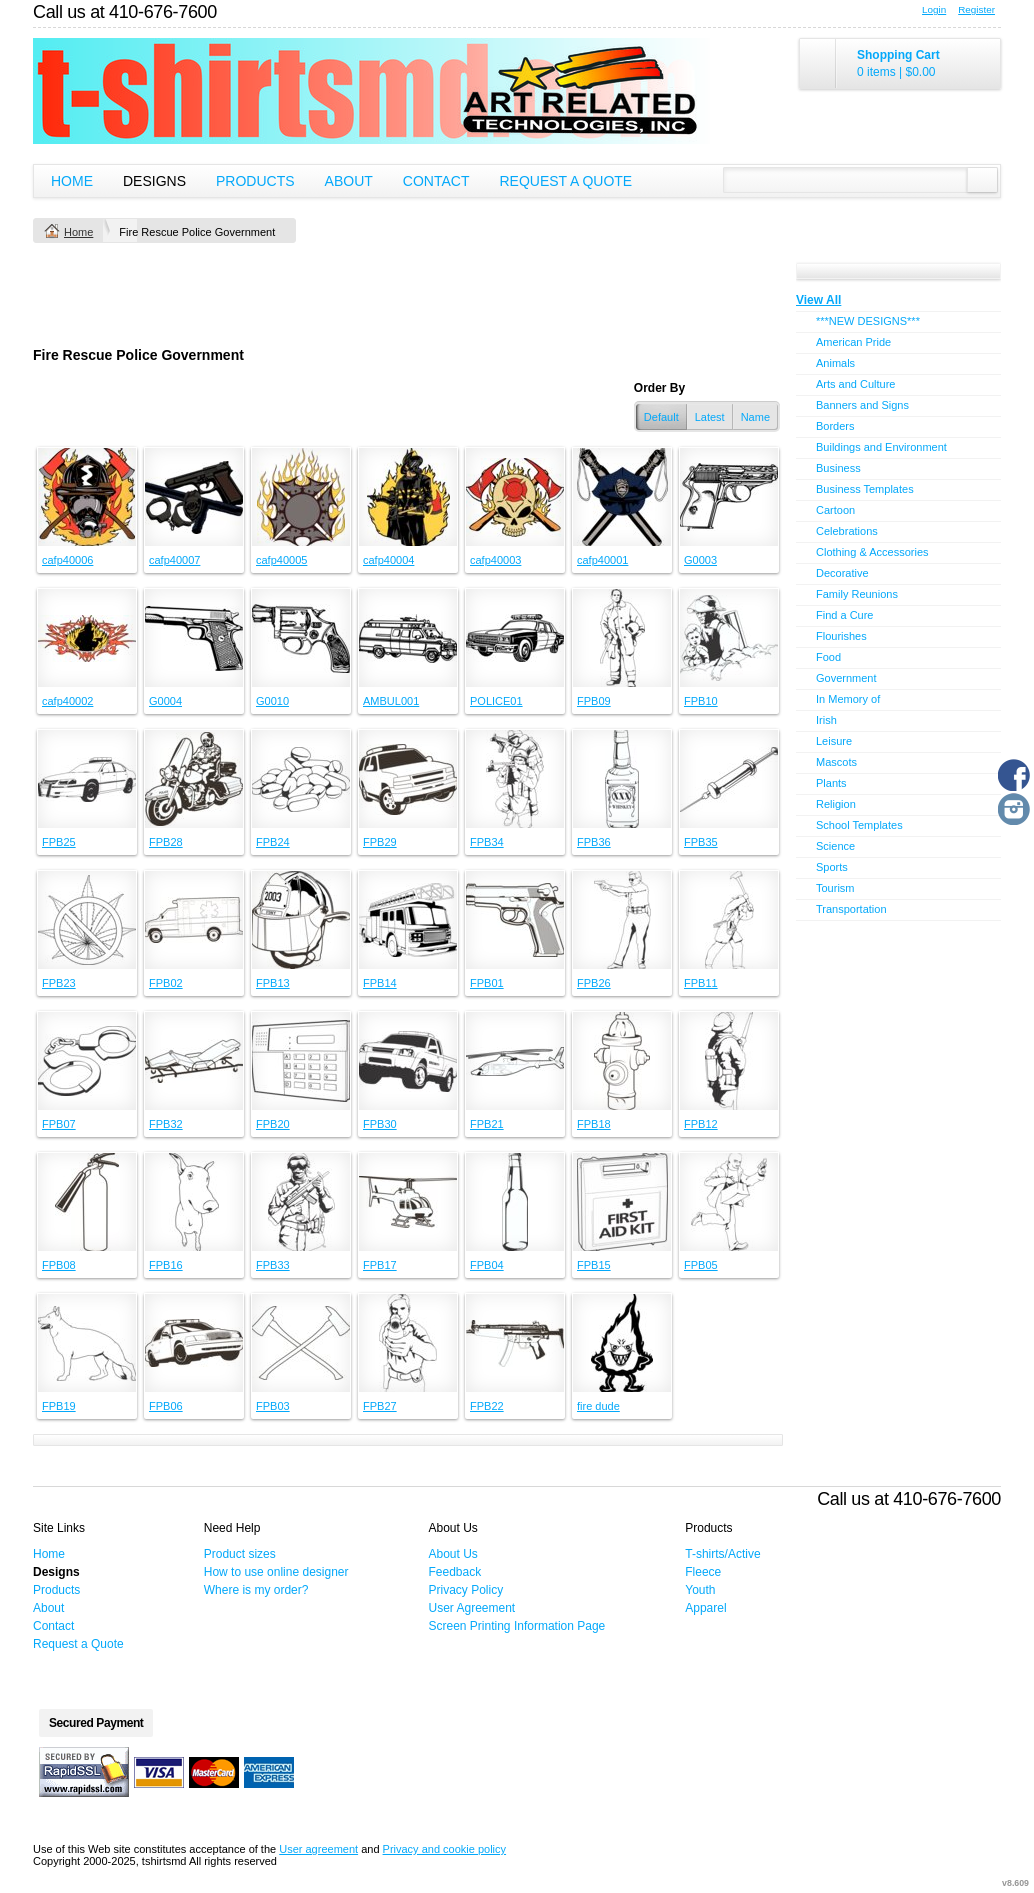 This screenshot has height=1893, width=1034. I want to click on FPB34, so click(487, 842).